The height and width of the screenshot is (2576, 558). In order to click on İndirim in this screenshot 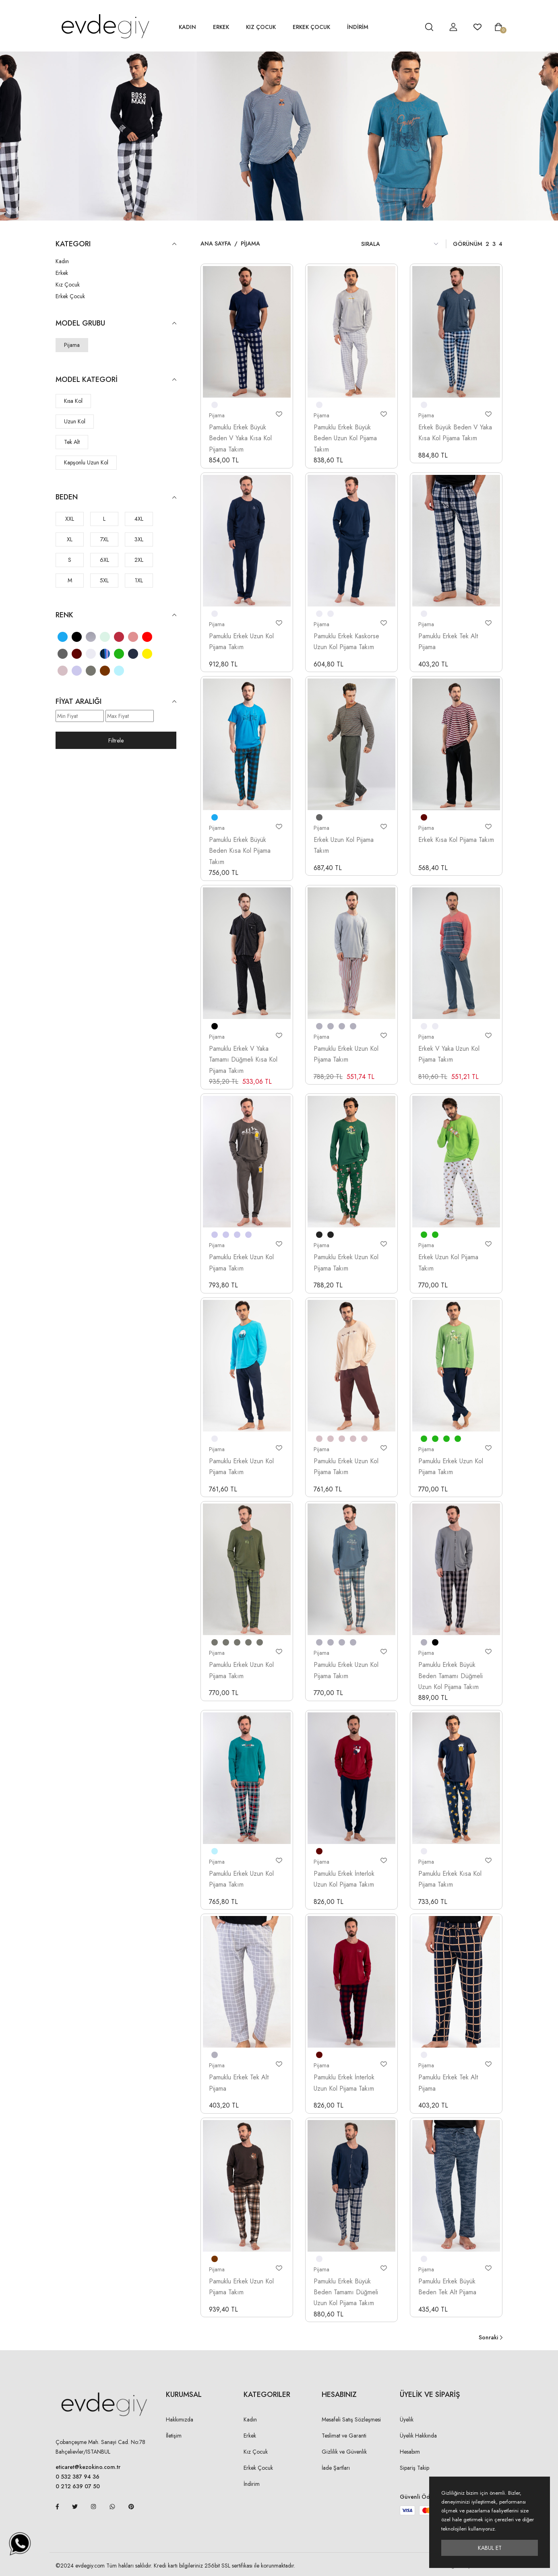, I will do `click(252, 2484)`.